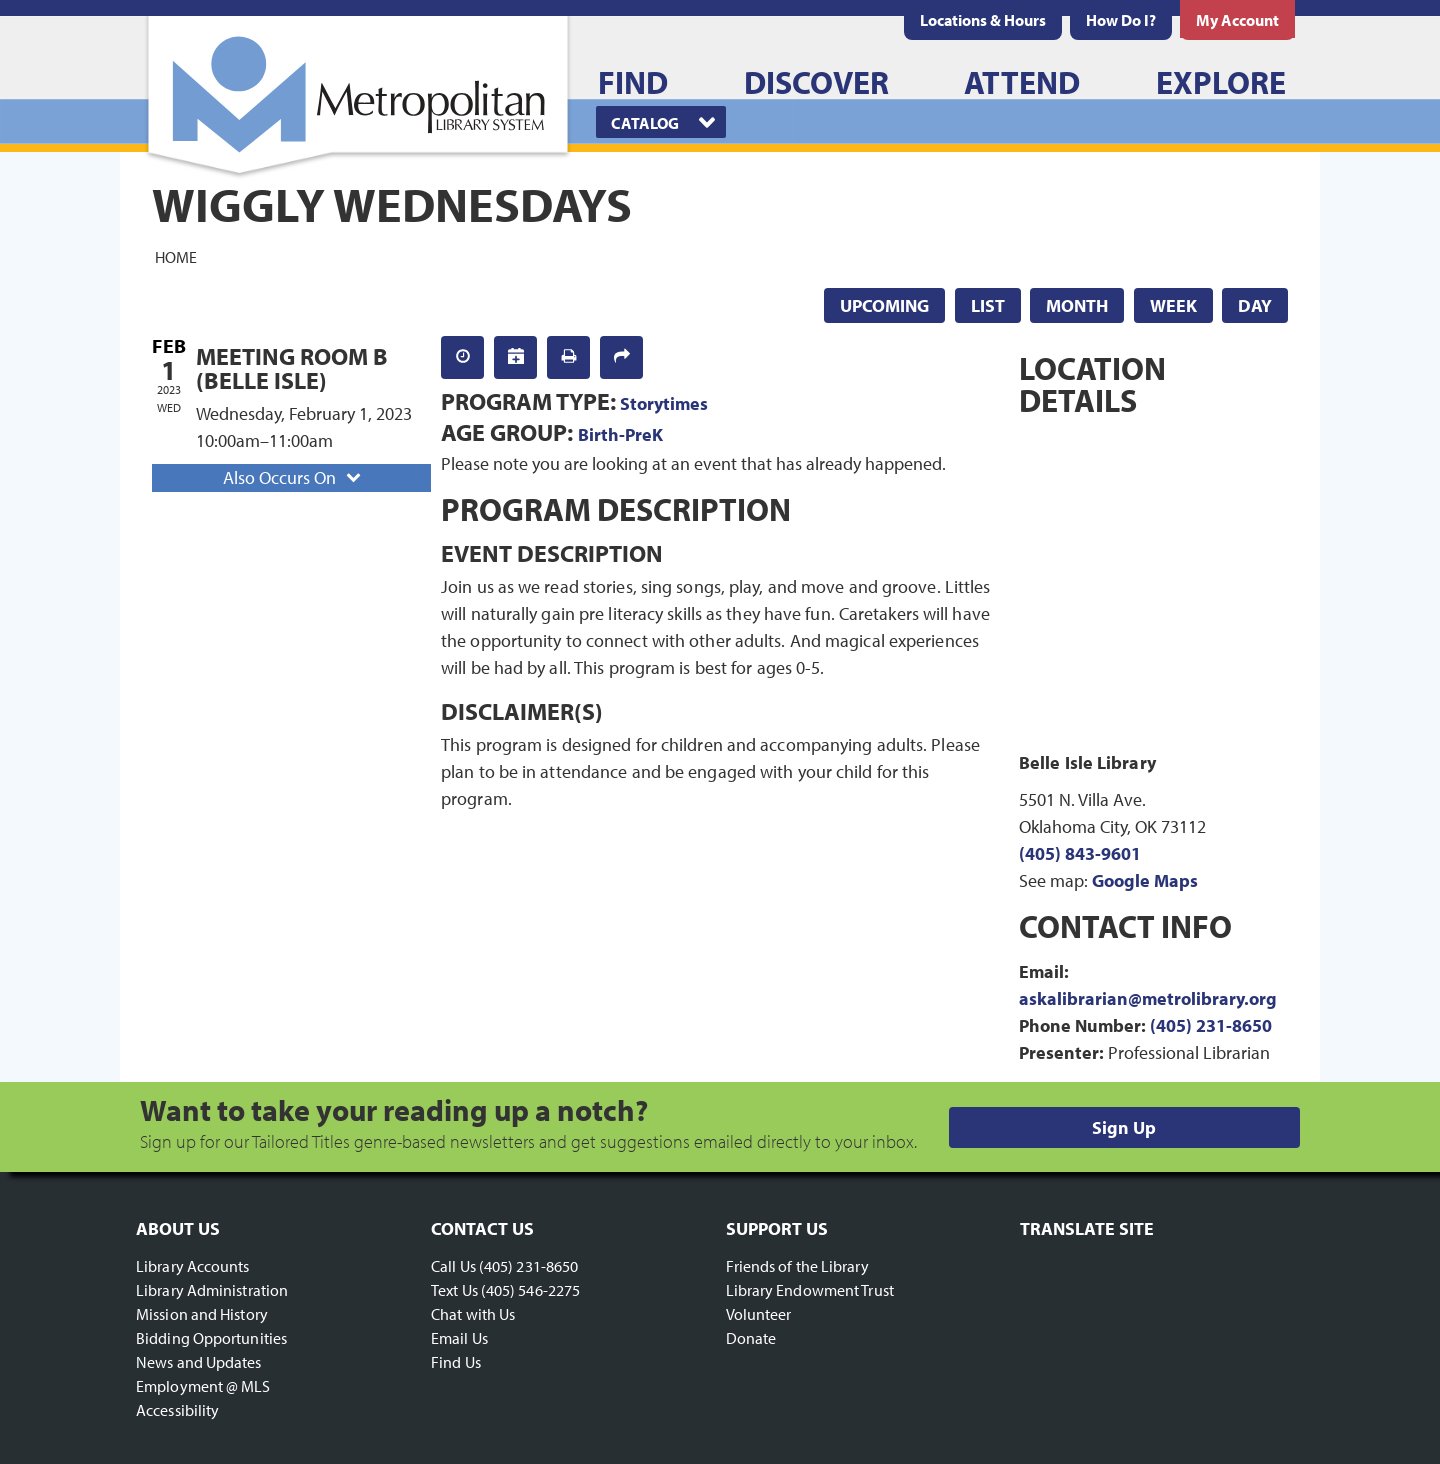 The width and height of the screenshot is (1440, 1464). What do you see at coordinates (1121, 20) in the screenshot?
I see `How Do I?` at bounding box center [1121, 20].